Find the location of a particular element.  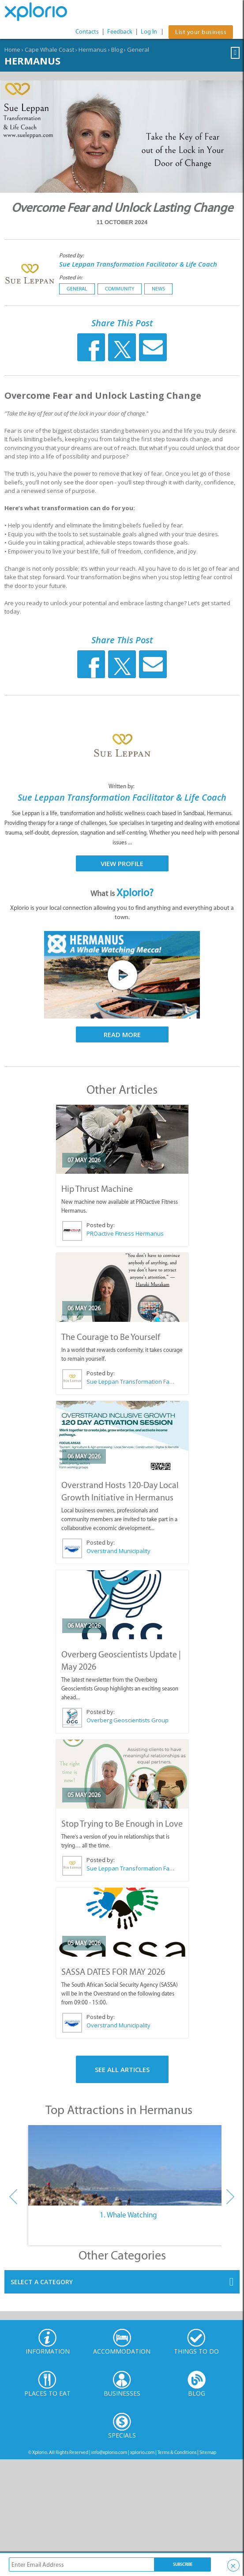

Log In is located at coordinates (149, 31).